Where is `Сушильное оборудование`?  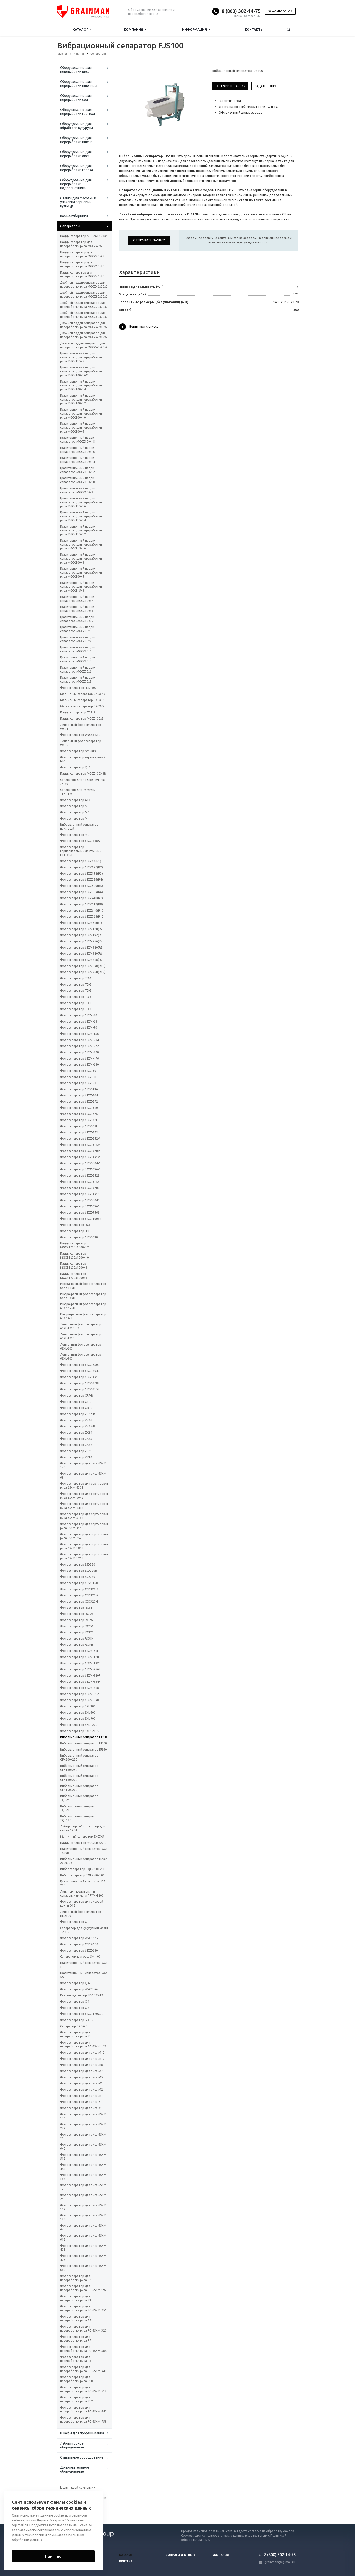
Сушильное оборудование is located at coordinates (81, 2457).